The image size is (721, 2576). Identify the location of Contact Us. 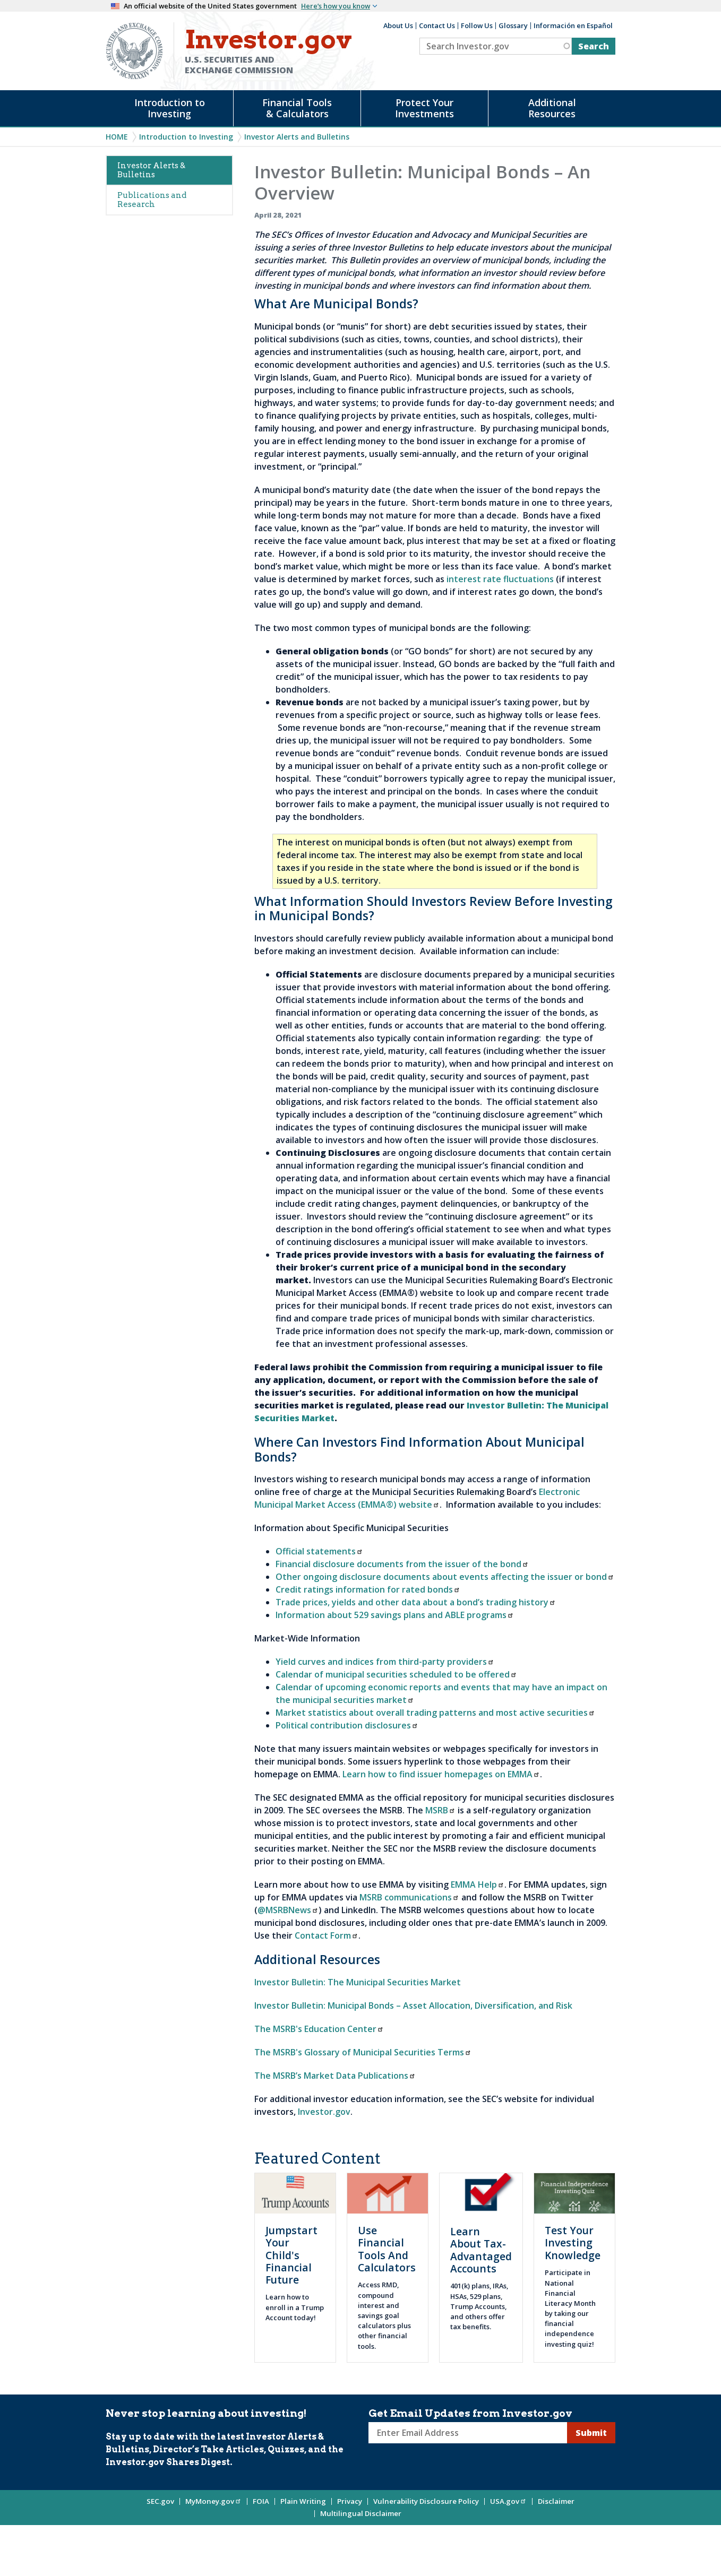
(437, 25).